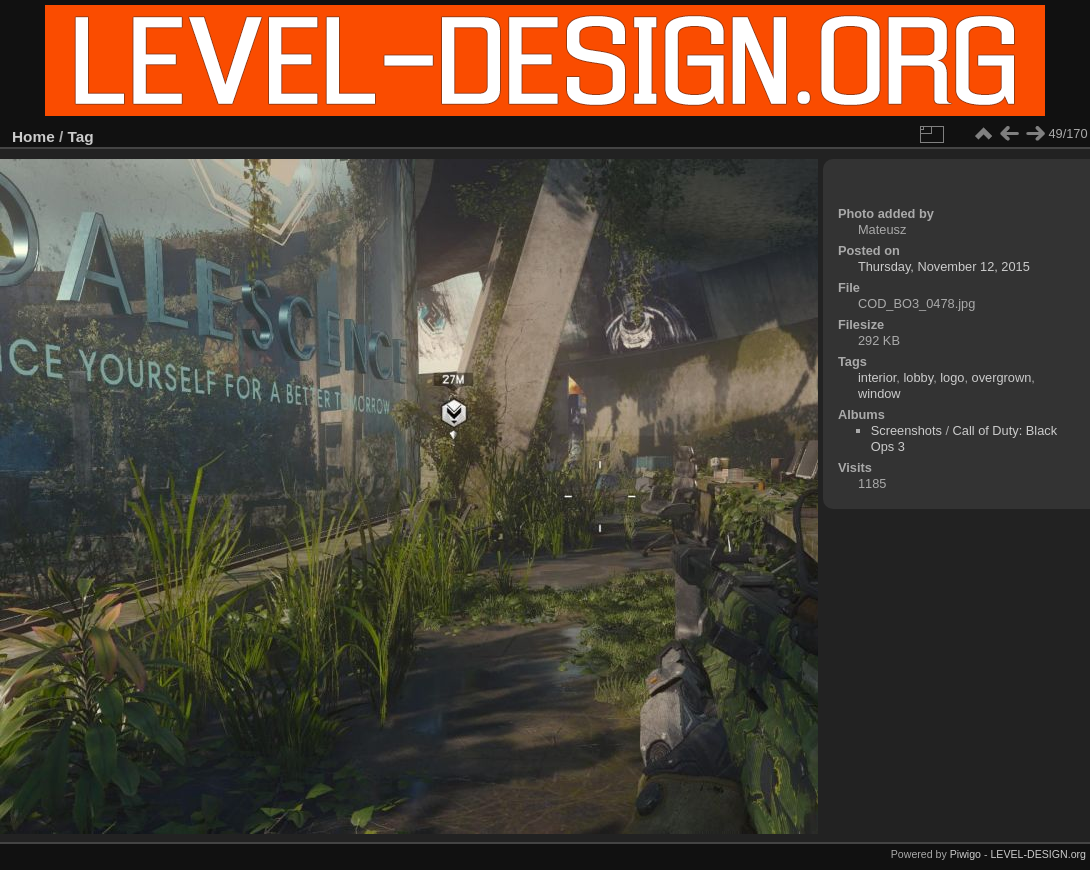 The width and height of the screenshot is (1090, 870). I want to click on Thursday, November 12, 2015, so click(944, 266).